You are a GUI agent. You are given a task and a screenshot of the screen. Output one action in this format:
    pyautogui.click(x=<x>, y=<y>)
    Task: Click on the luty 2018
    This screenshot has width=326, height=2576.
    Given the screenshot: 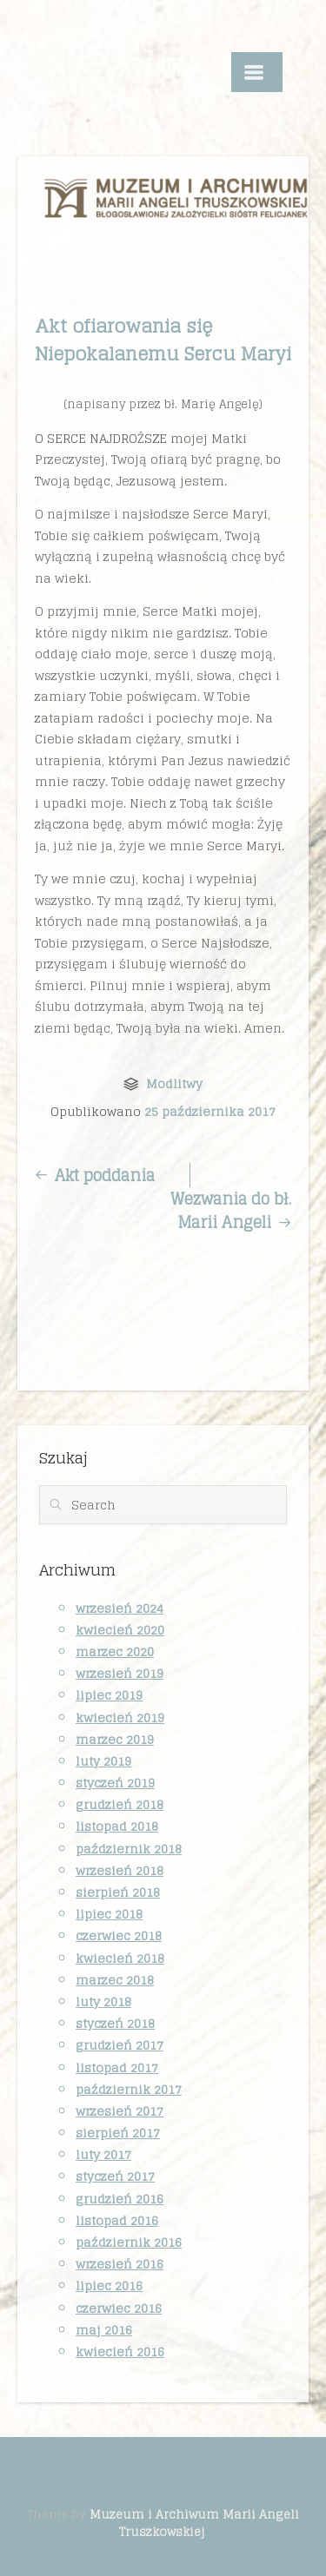 What is the action you would take?
    pyautogui.click(x=103, y=2001)
    